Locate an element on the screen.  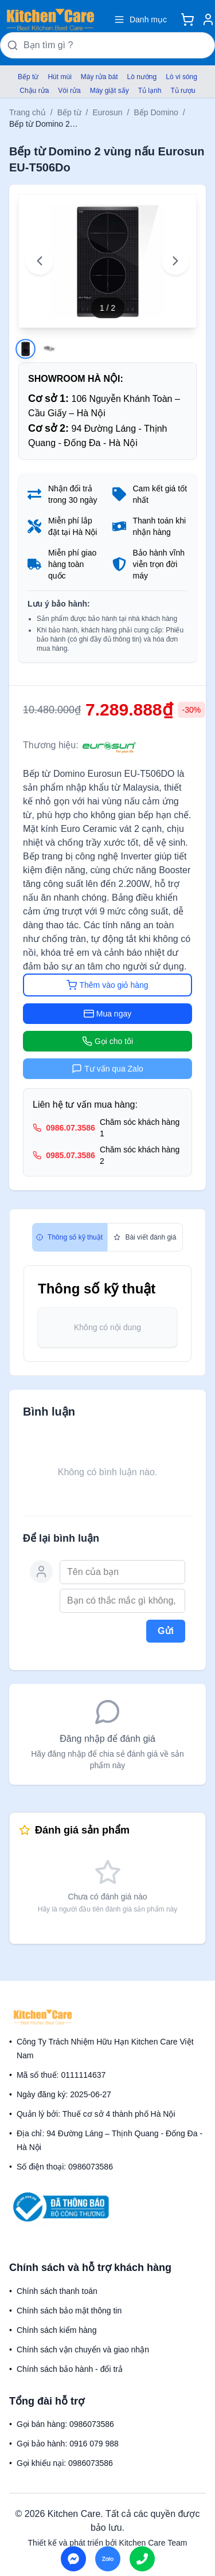
Vòi rửa is located at coordinates (69, 91).